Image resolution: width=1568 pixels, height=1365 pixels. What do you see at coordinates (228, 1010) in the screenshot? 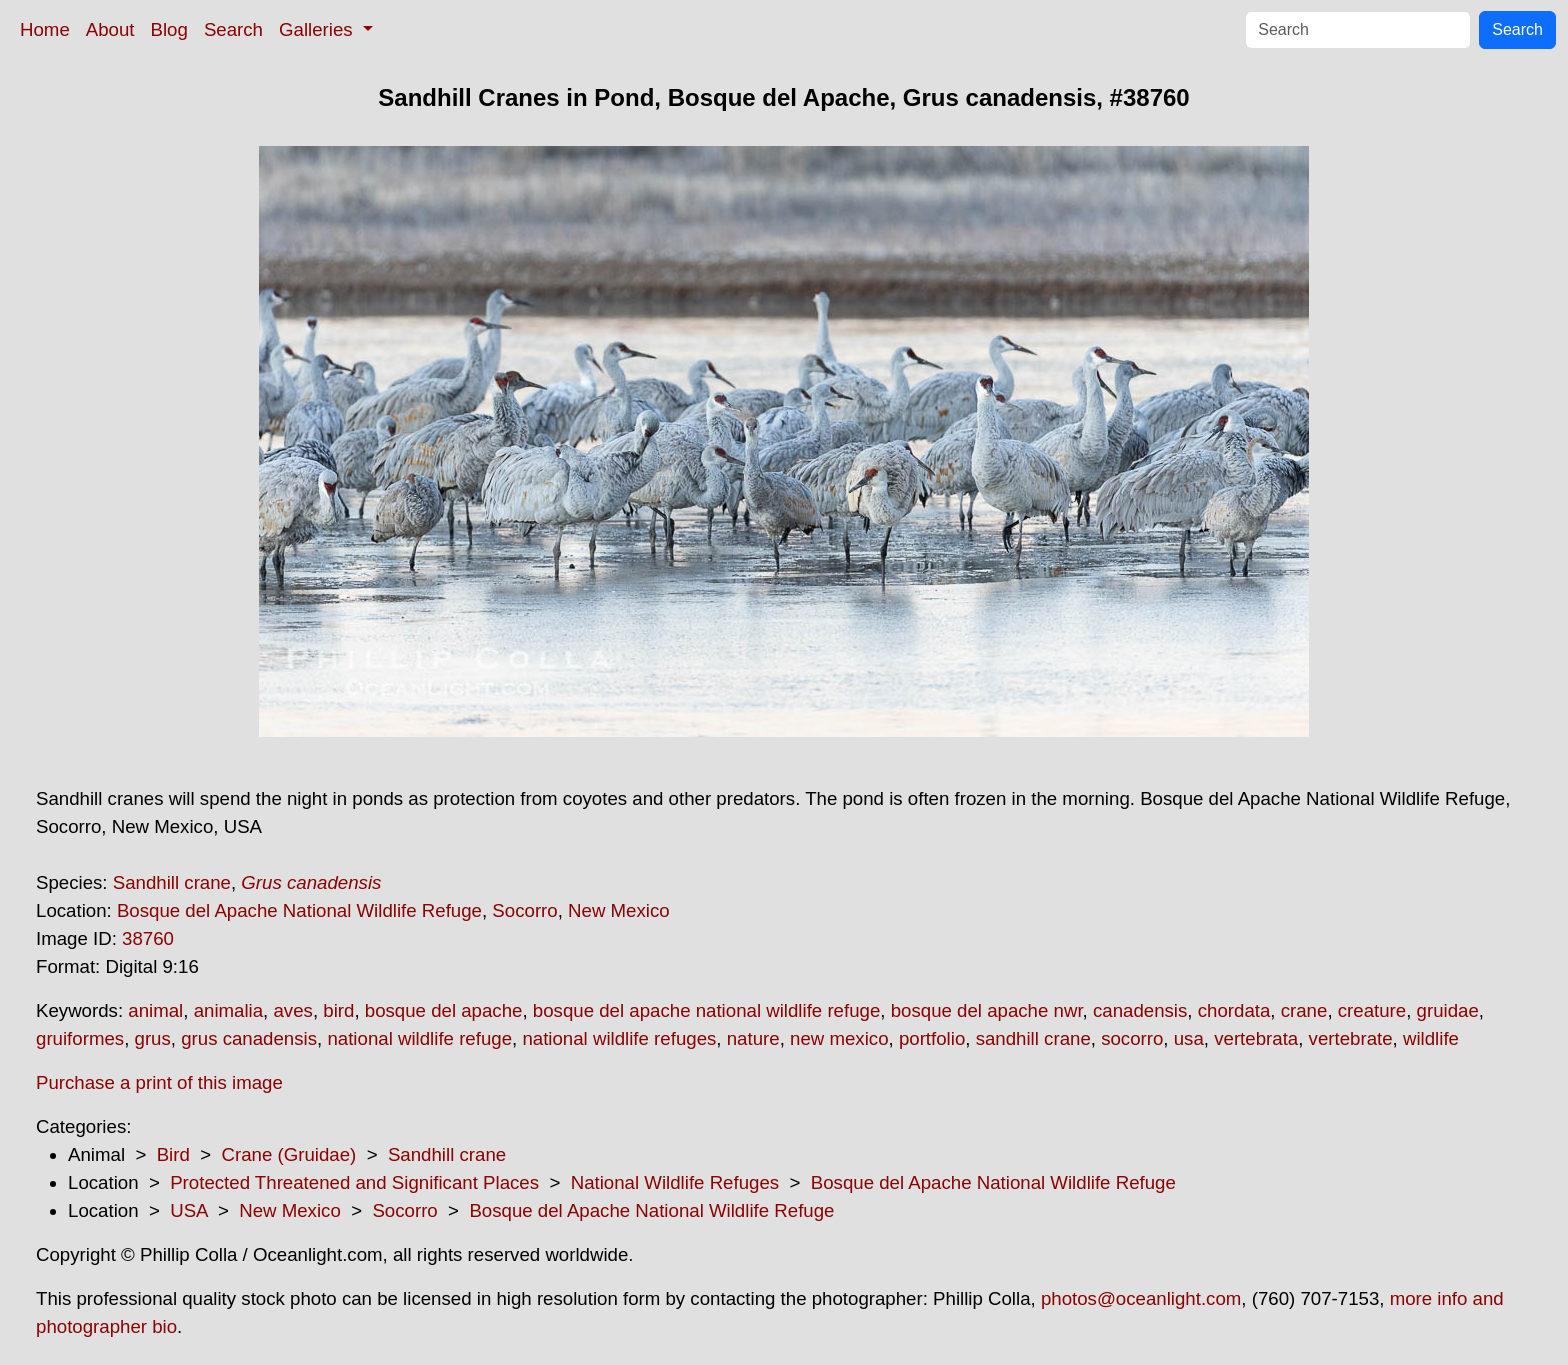
I see `animalia` at bounding box center [228, 1010].